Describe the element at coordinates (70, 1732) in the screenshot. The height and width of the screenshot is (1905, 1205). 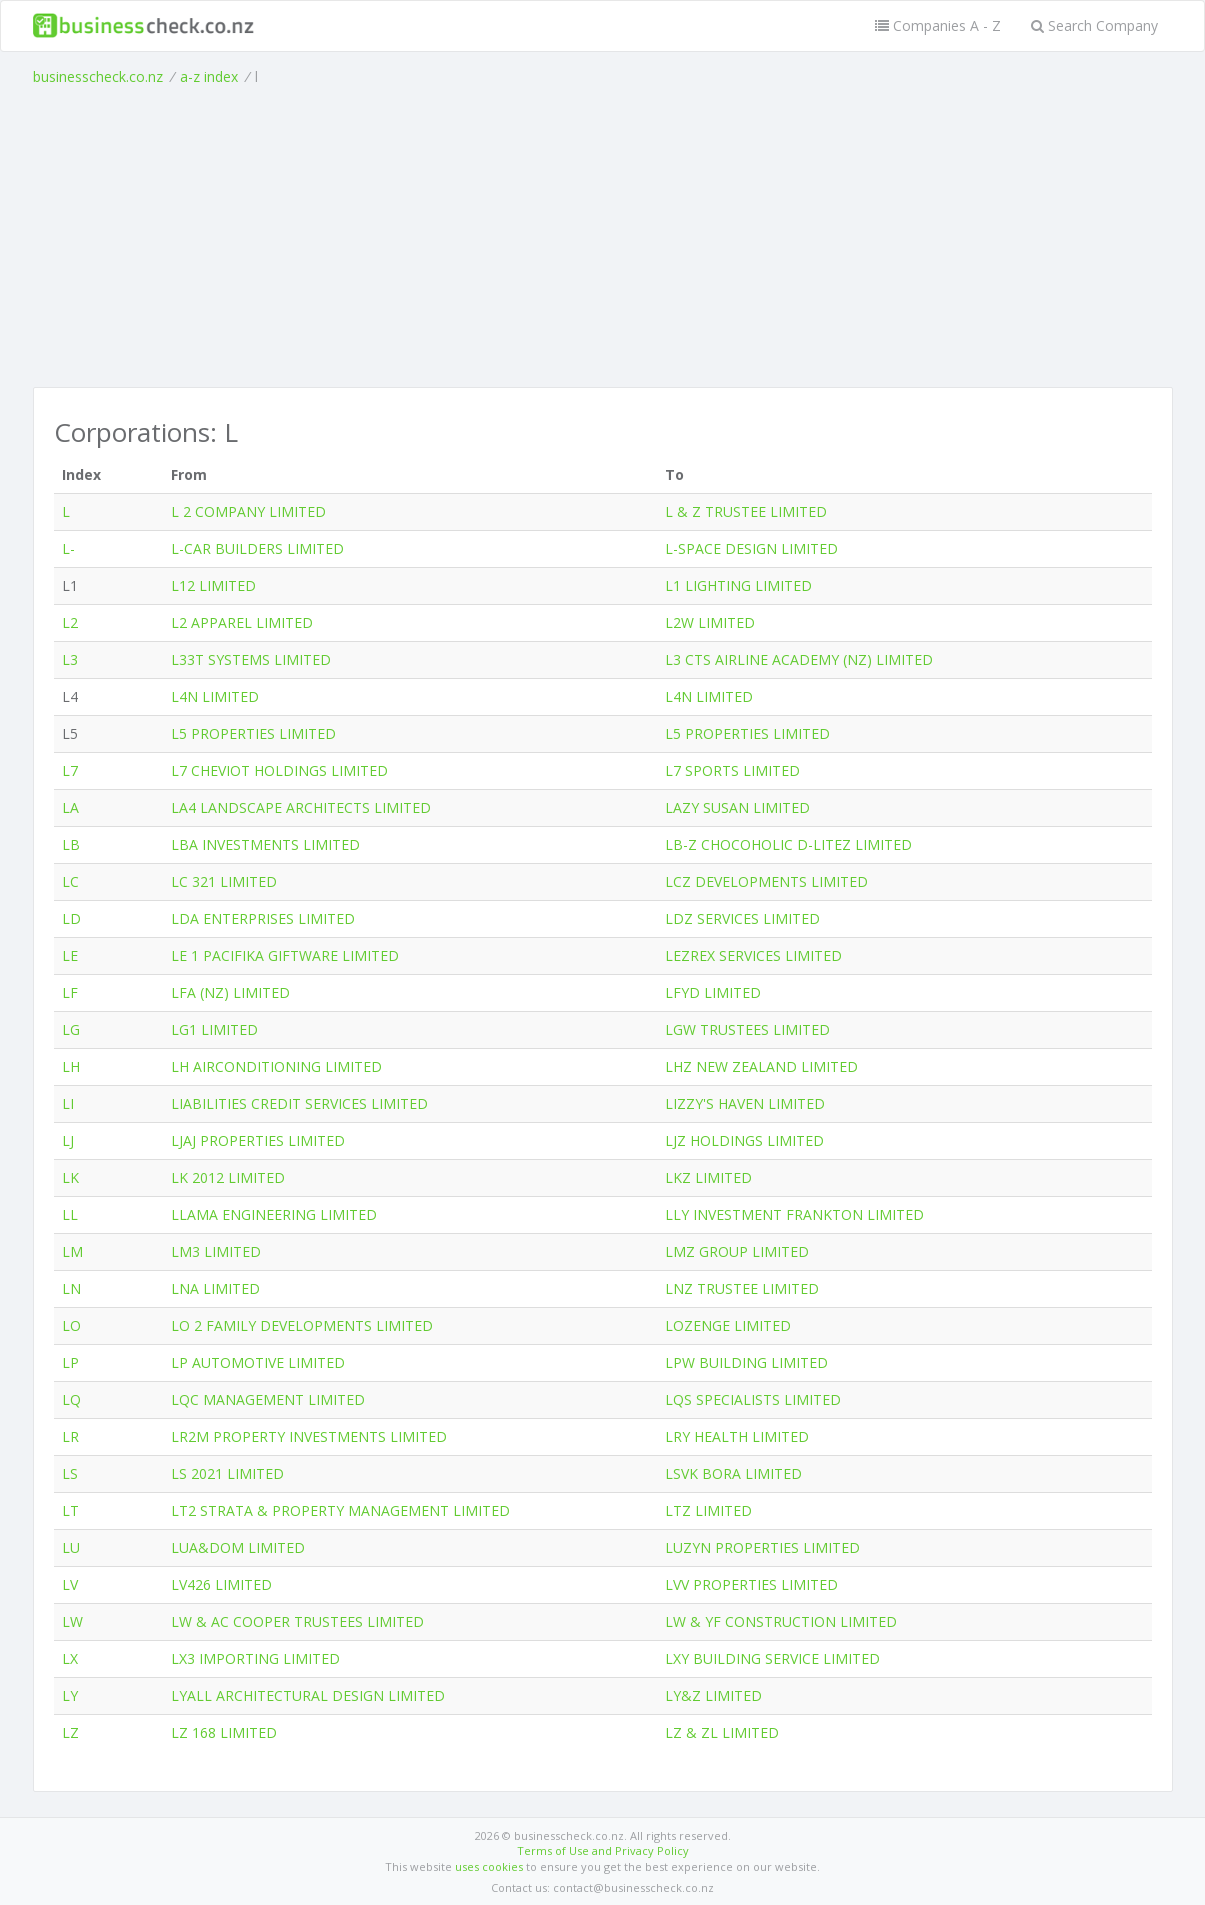
I see `LZ` at that location.